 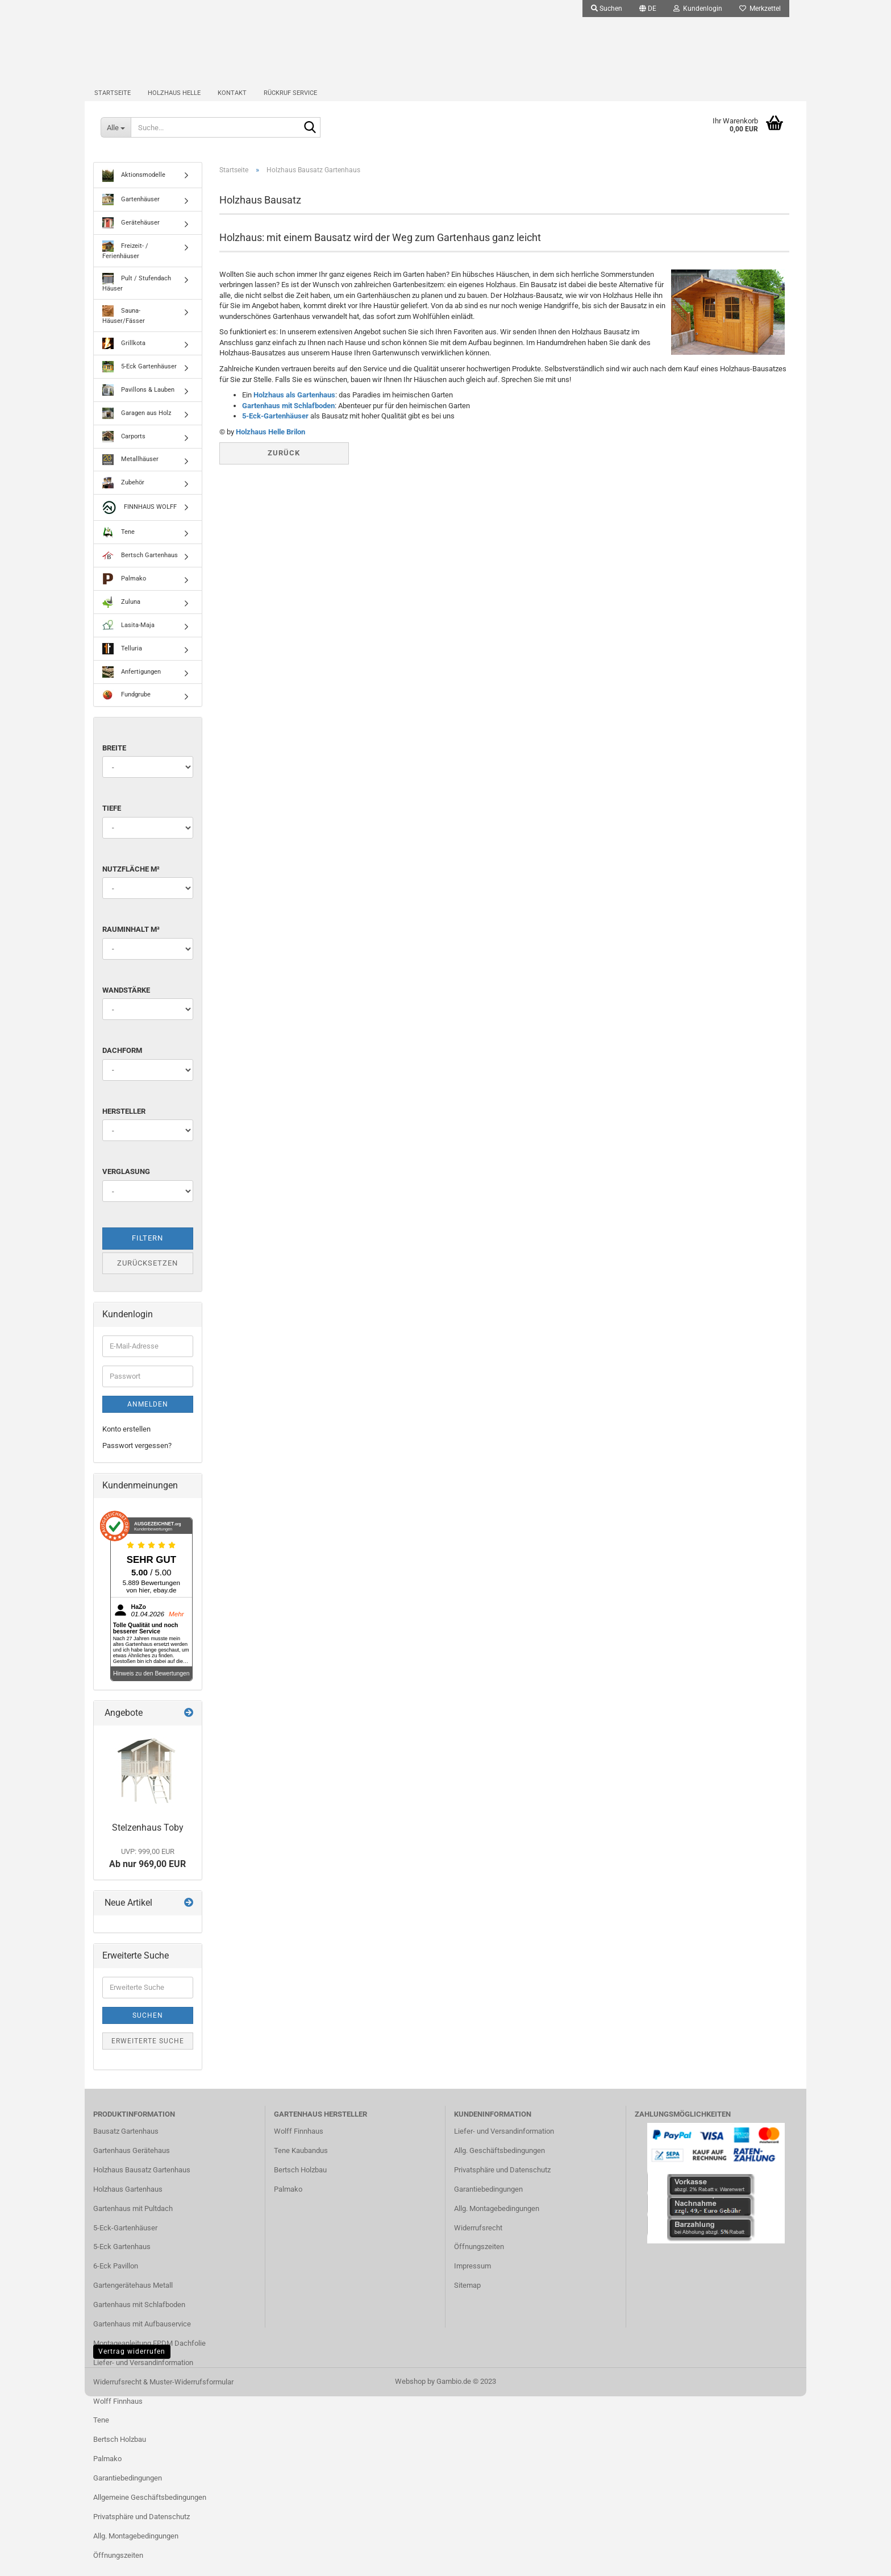 What do you see at coordinates (133, 2296) in the screenshot?
I see `Gartengerätehaus Metall` at bounding box center [133, 2296].